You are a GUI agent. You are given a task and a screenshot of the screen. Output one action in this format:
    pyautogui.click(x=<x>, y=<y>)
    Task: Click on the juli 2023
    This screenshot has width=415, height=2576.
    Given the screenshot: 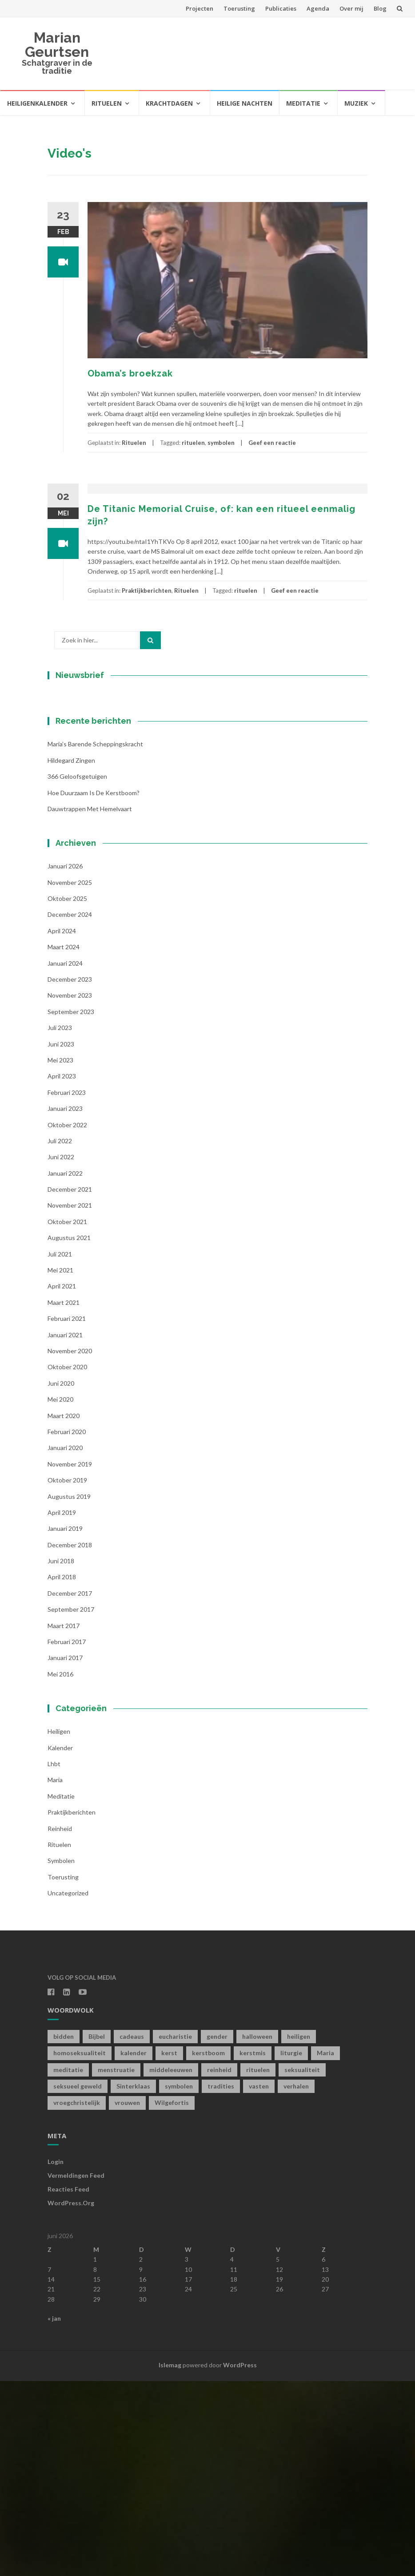 What is the action you would take?
    pyautogui.click(x=60, y=1223)
    